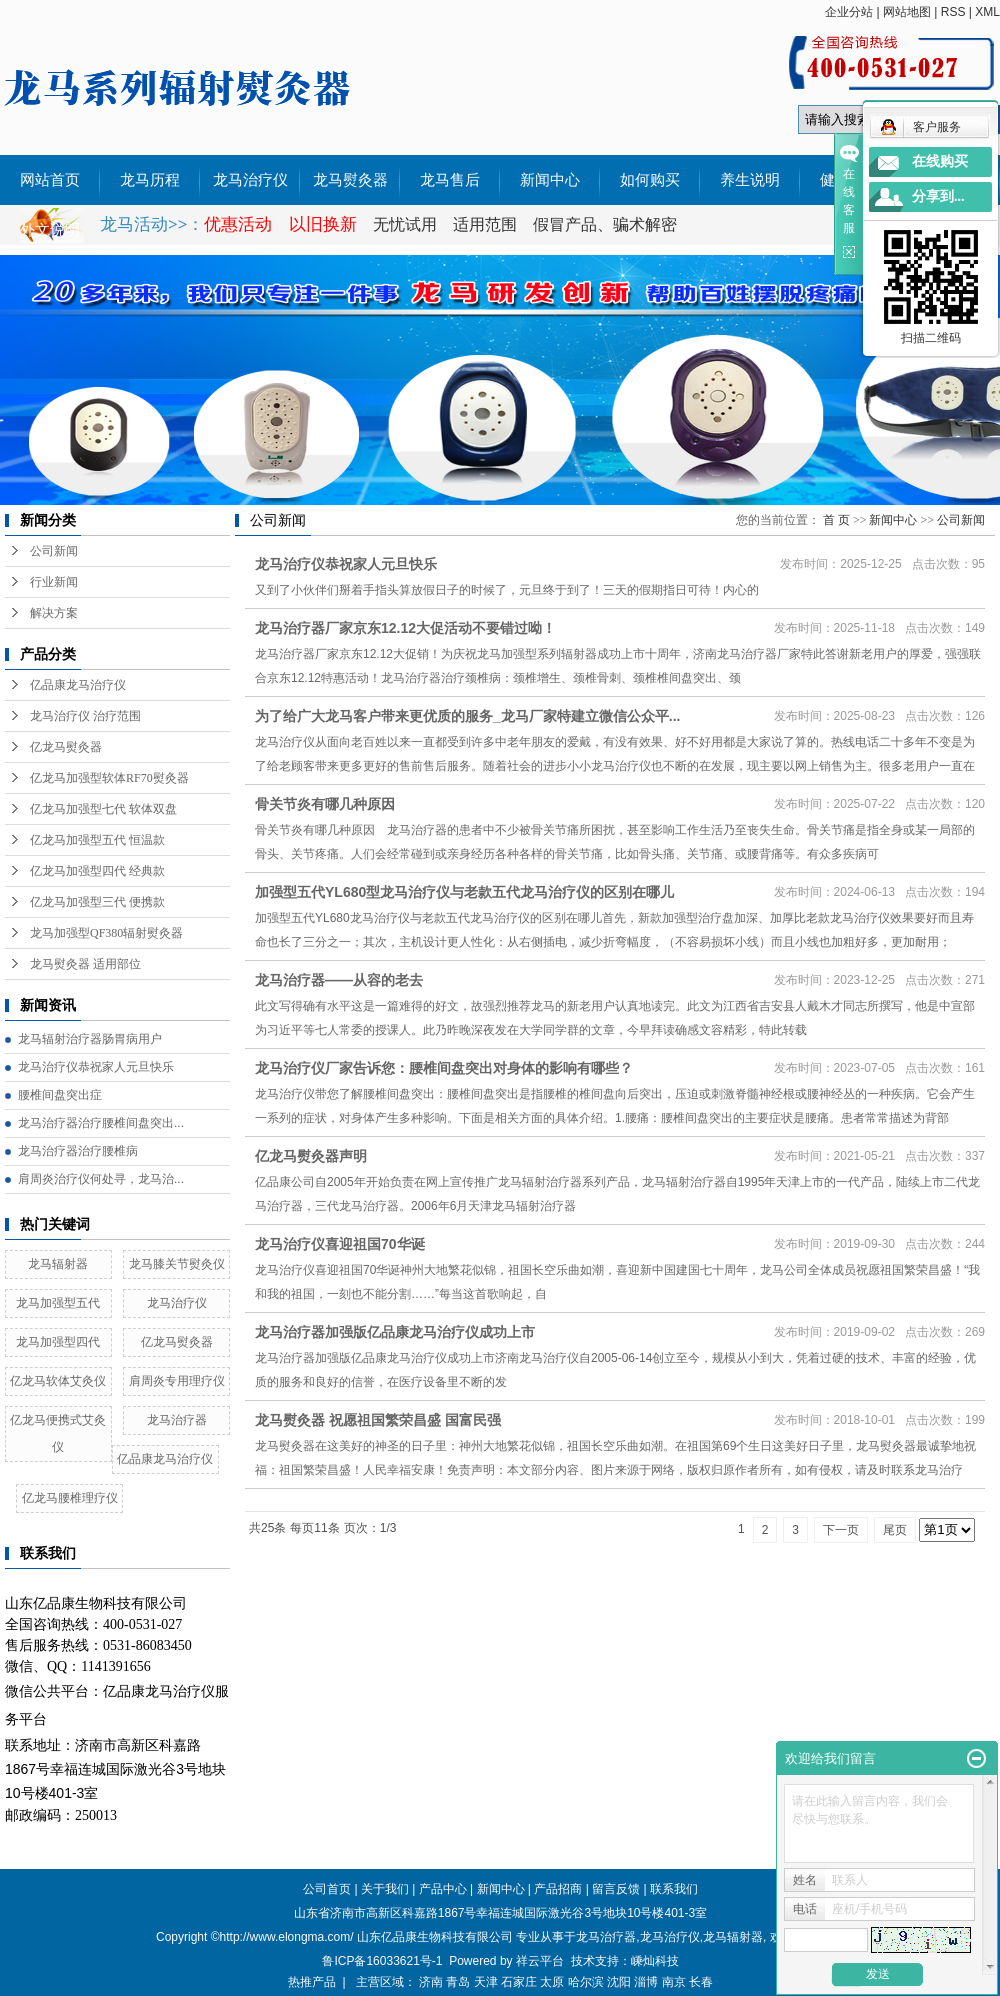 This screenshot has height=1996, width=1000. I want to click on 龙马加强型五代, so click(58, 1303).